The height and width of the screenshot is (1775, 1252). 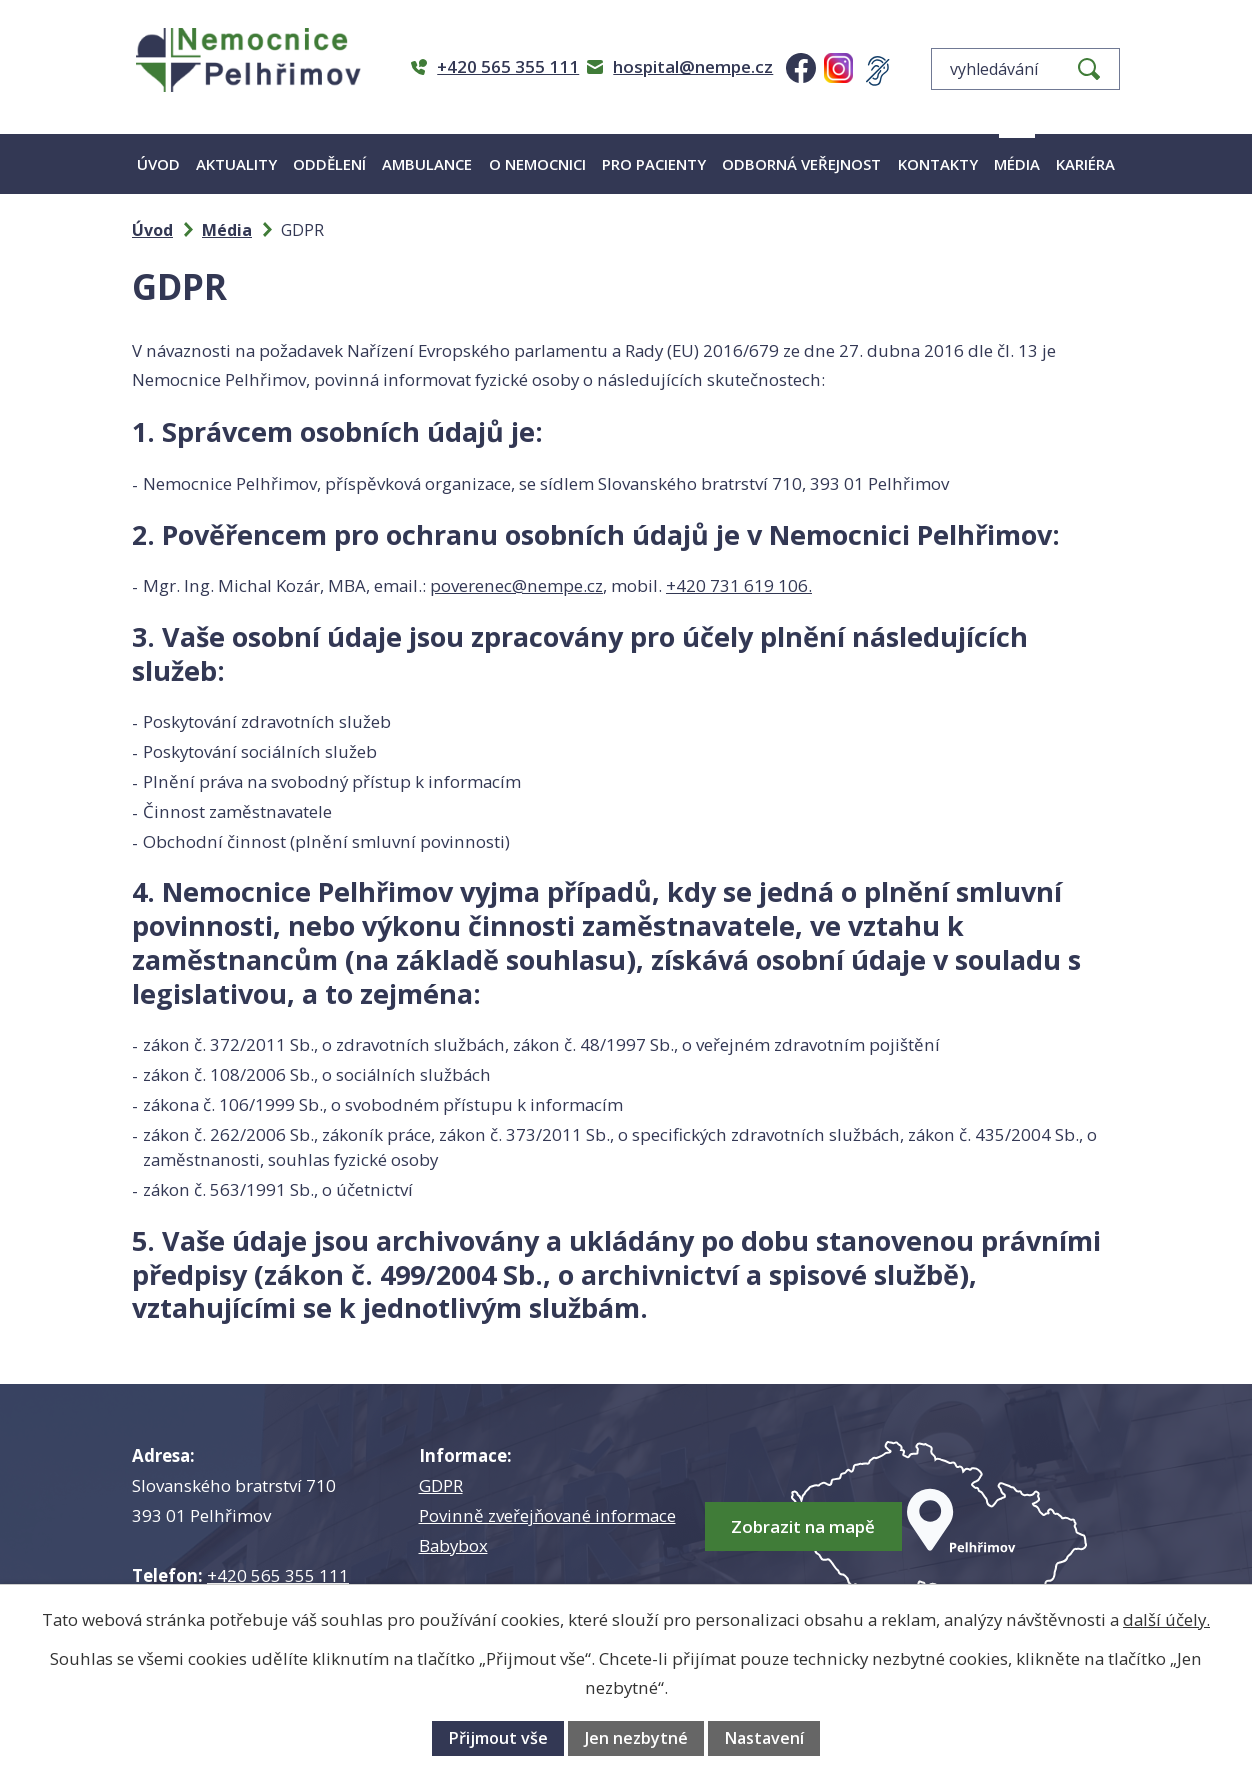 I want to click on poverenec@nempe.cz, so click(x=516, y=585).